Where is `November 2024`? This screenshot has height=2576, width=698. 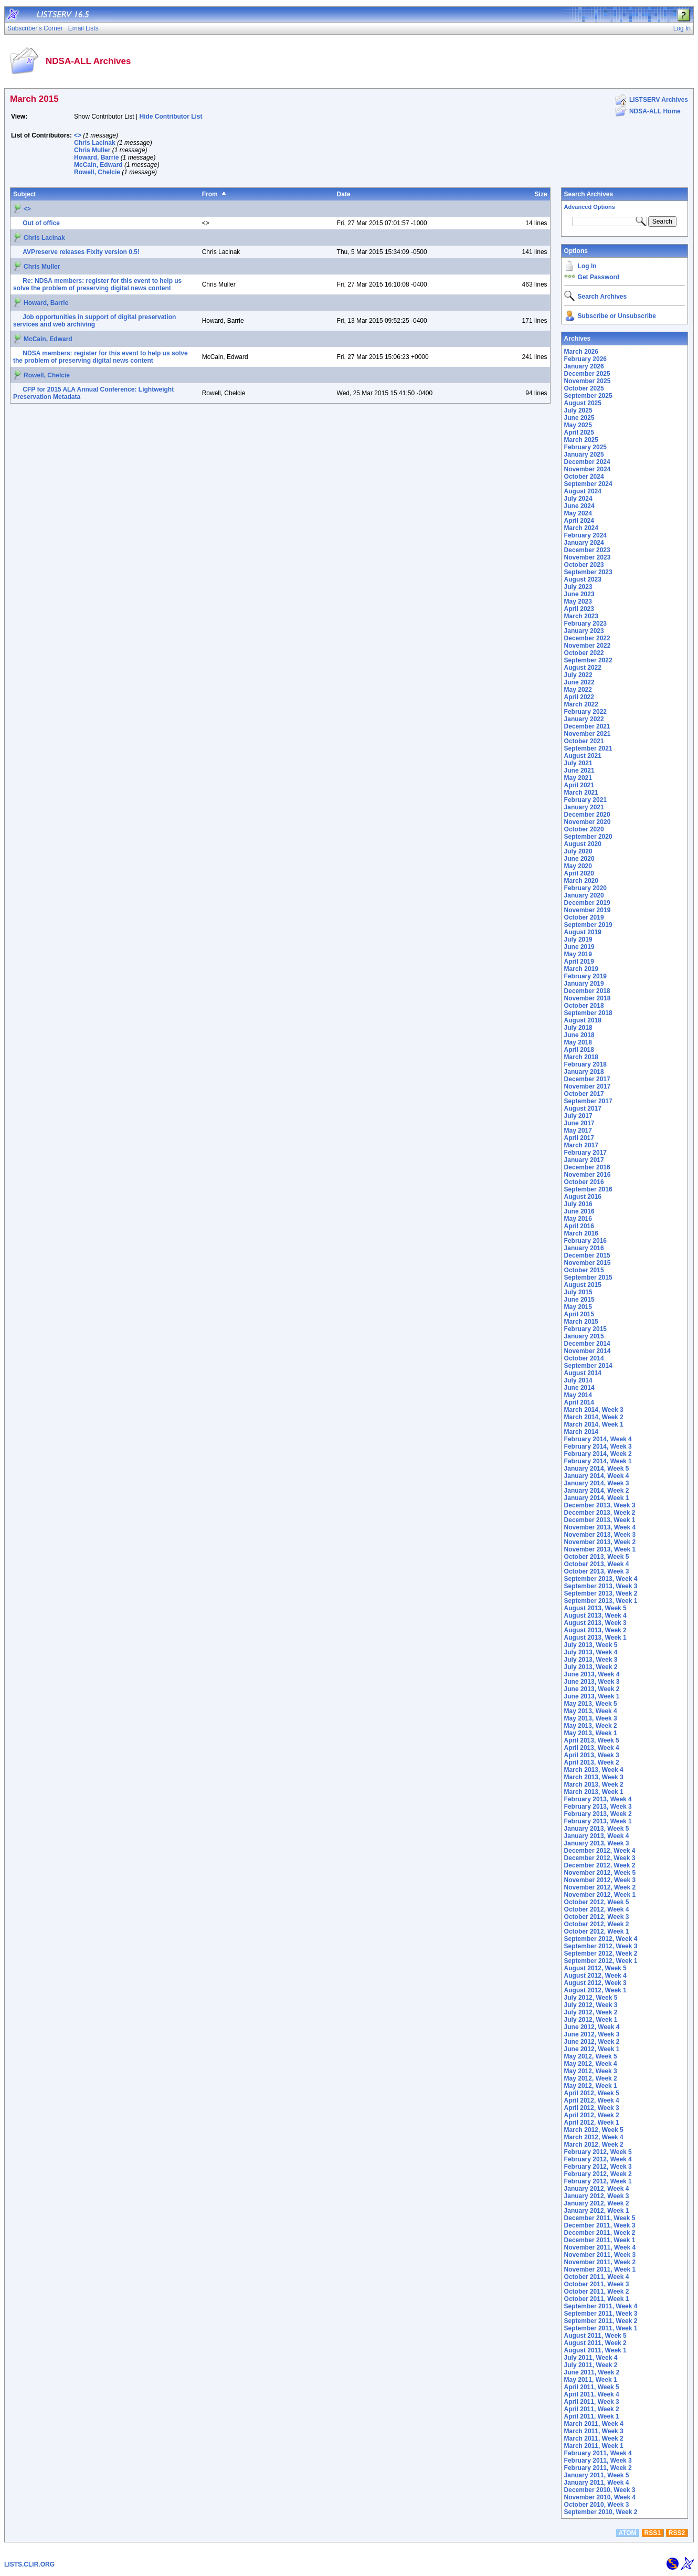 November 2024 is located at coordinates (587, 469).